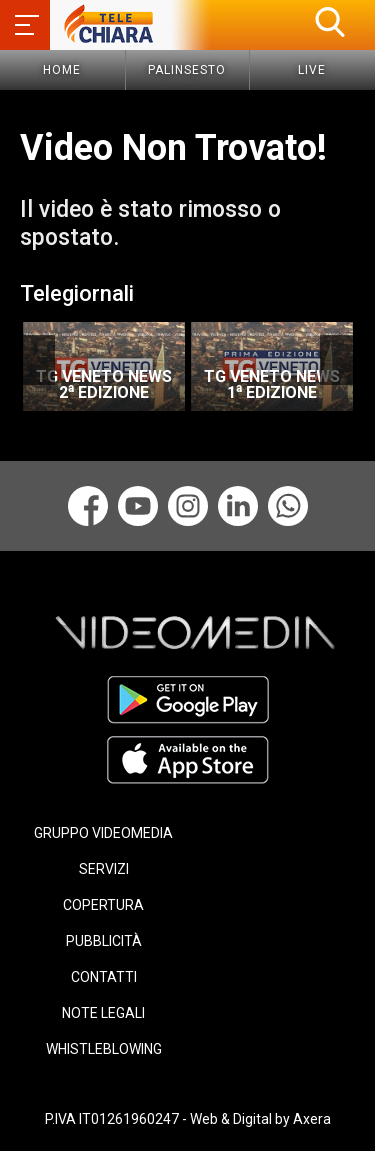 The height and width of the screenshot is (1151, 375). Describe the element at coordinates (104, 869) in the screenshot. I see `SERVIZI` at that location.